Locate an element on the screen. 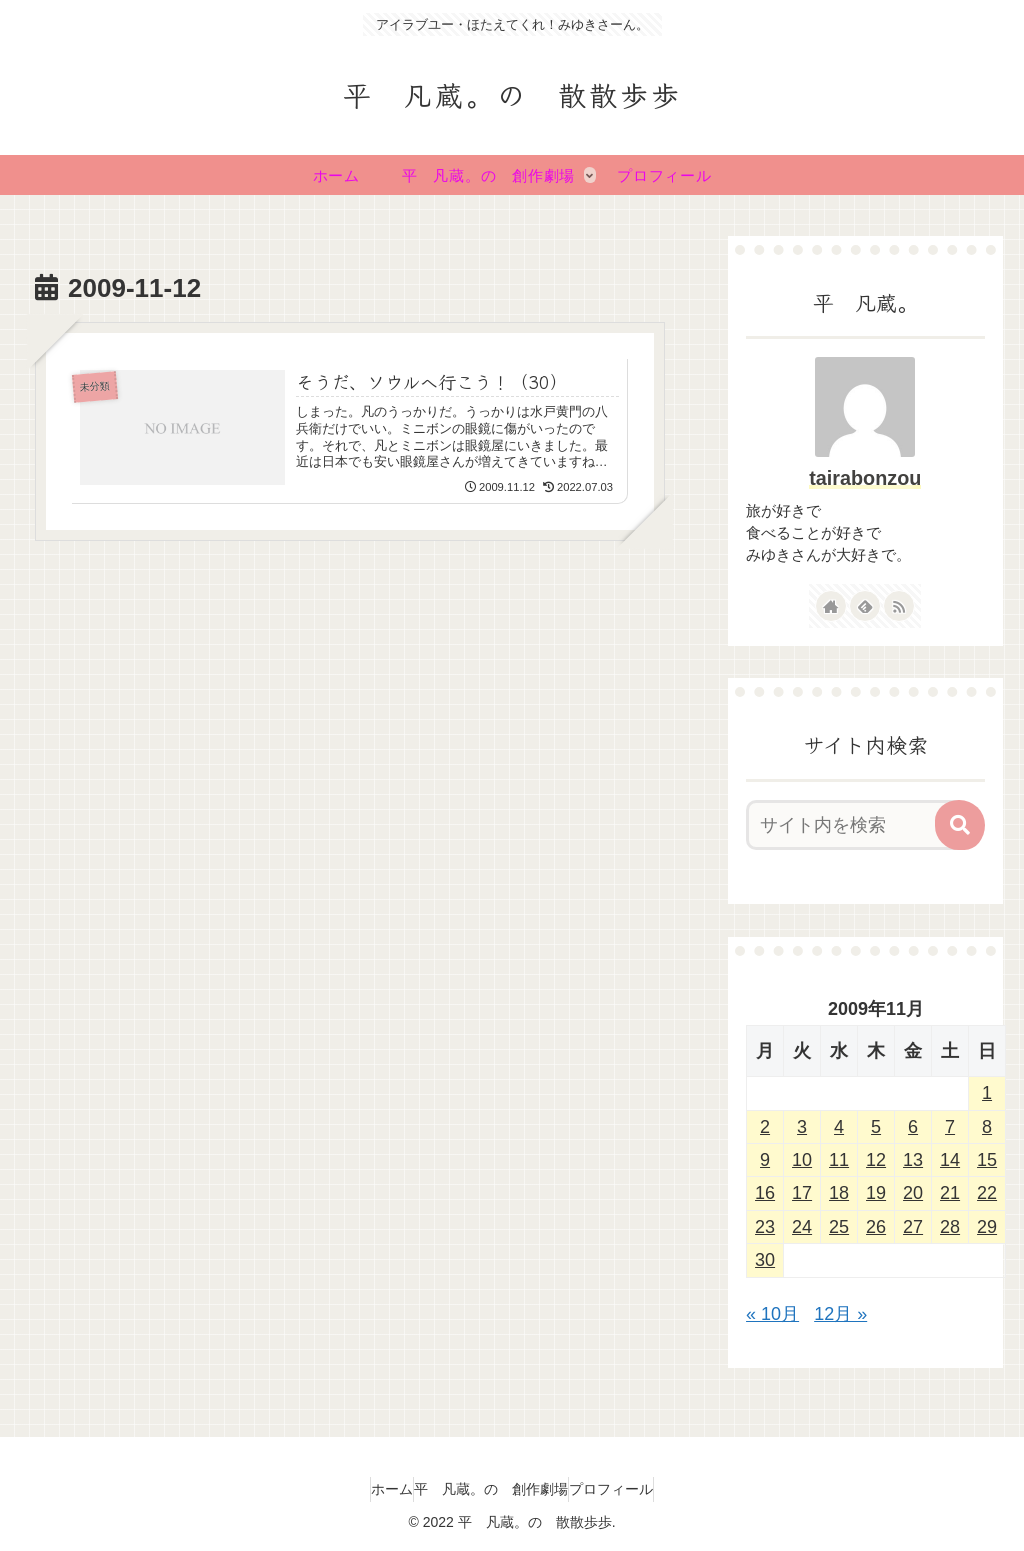 This screenshot has width=1024, height=1551. 17 [2009年11月17日 に投稿を公開] is located at coordinates (802, 1193).